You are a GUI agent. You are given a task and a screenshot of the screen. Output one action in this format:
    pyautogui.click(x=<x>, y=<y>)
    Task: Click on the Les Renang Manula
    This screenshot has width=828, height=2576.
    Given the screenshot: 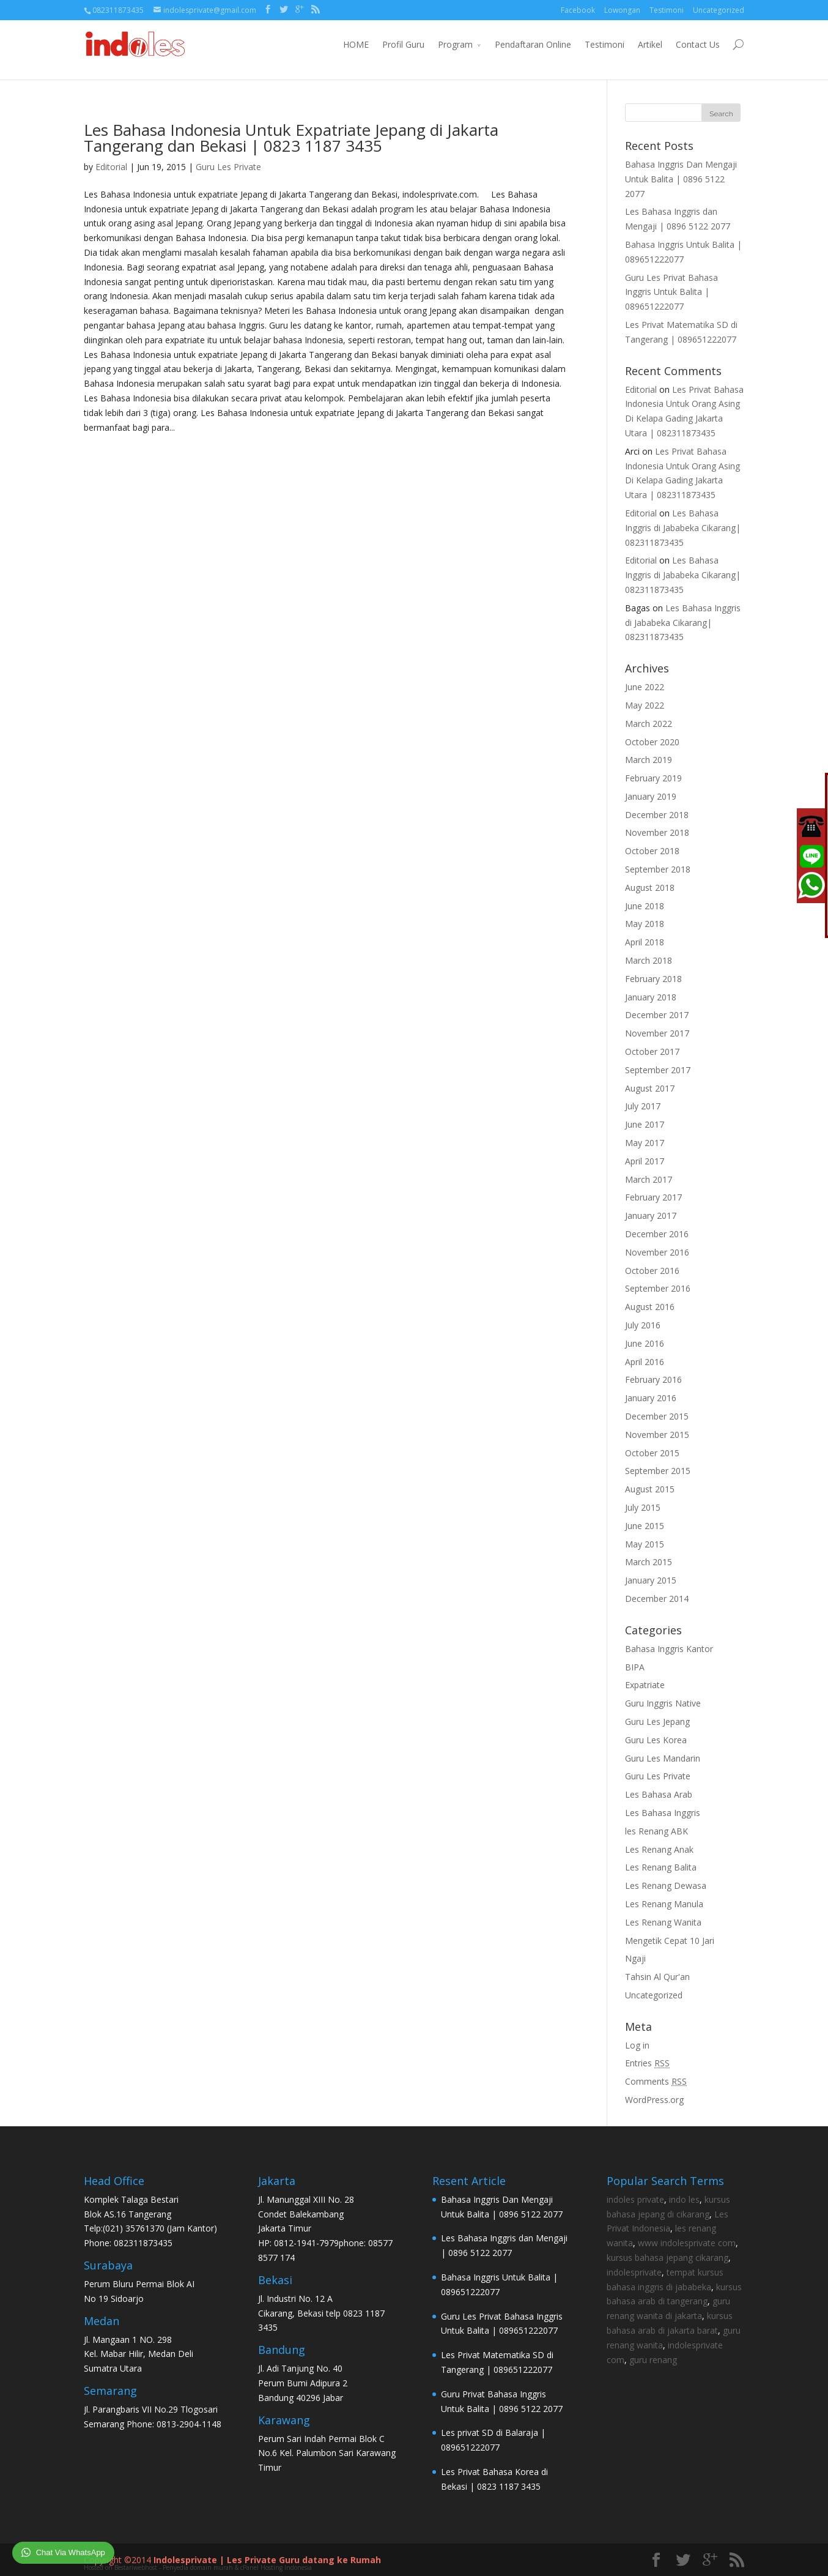 What is the action you would take?
    pyautogui.click(x=664, y=1904)
    